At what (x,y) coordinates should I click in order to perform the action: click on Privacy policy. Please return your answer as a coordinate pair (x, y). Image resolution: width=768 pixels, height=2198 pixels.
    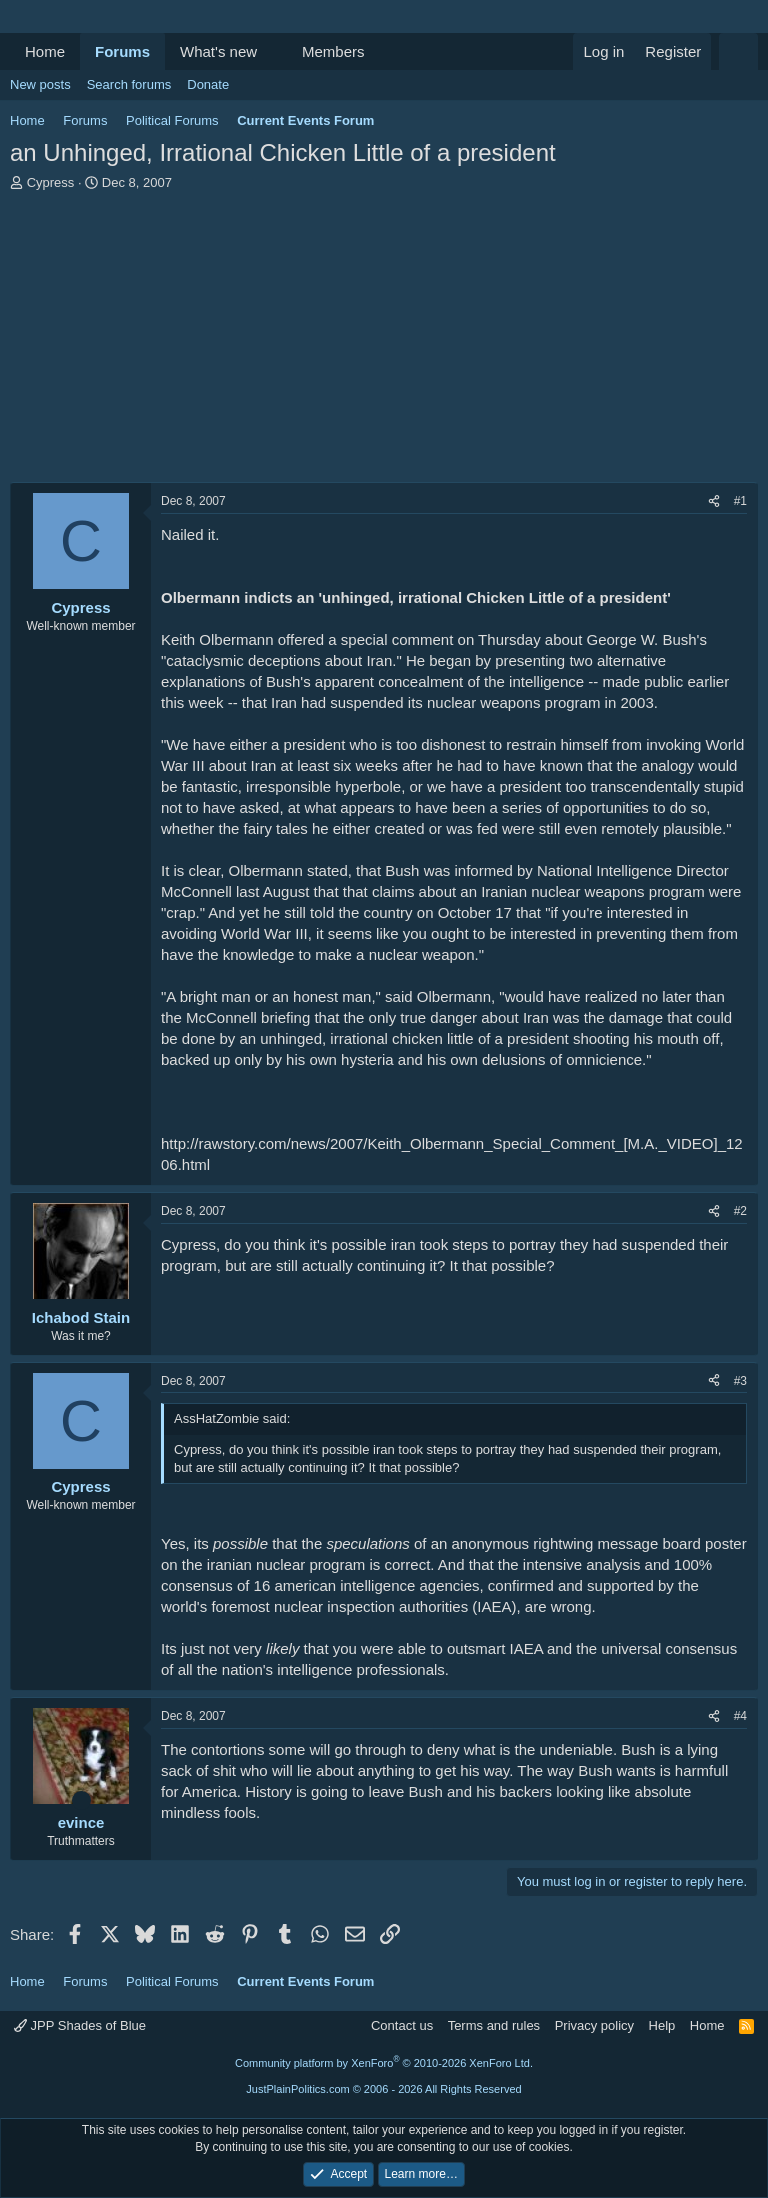
    Looking at the image, I should click on (594, 2025).